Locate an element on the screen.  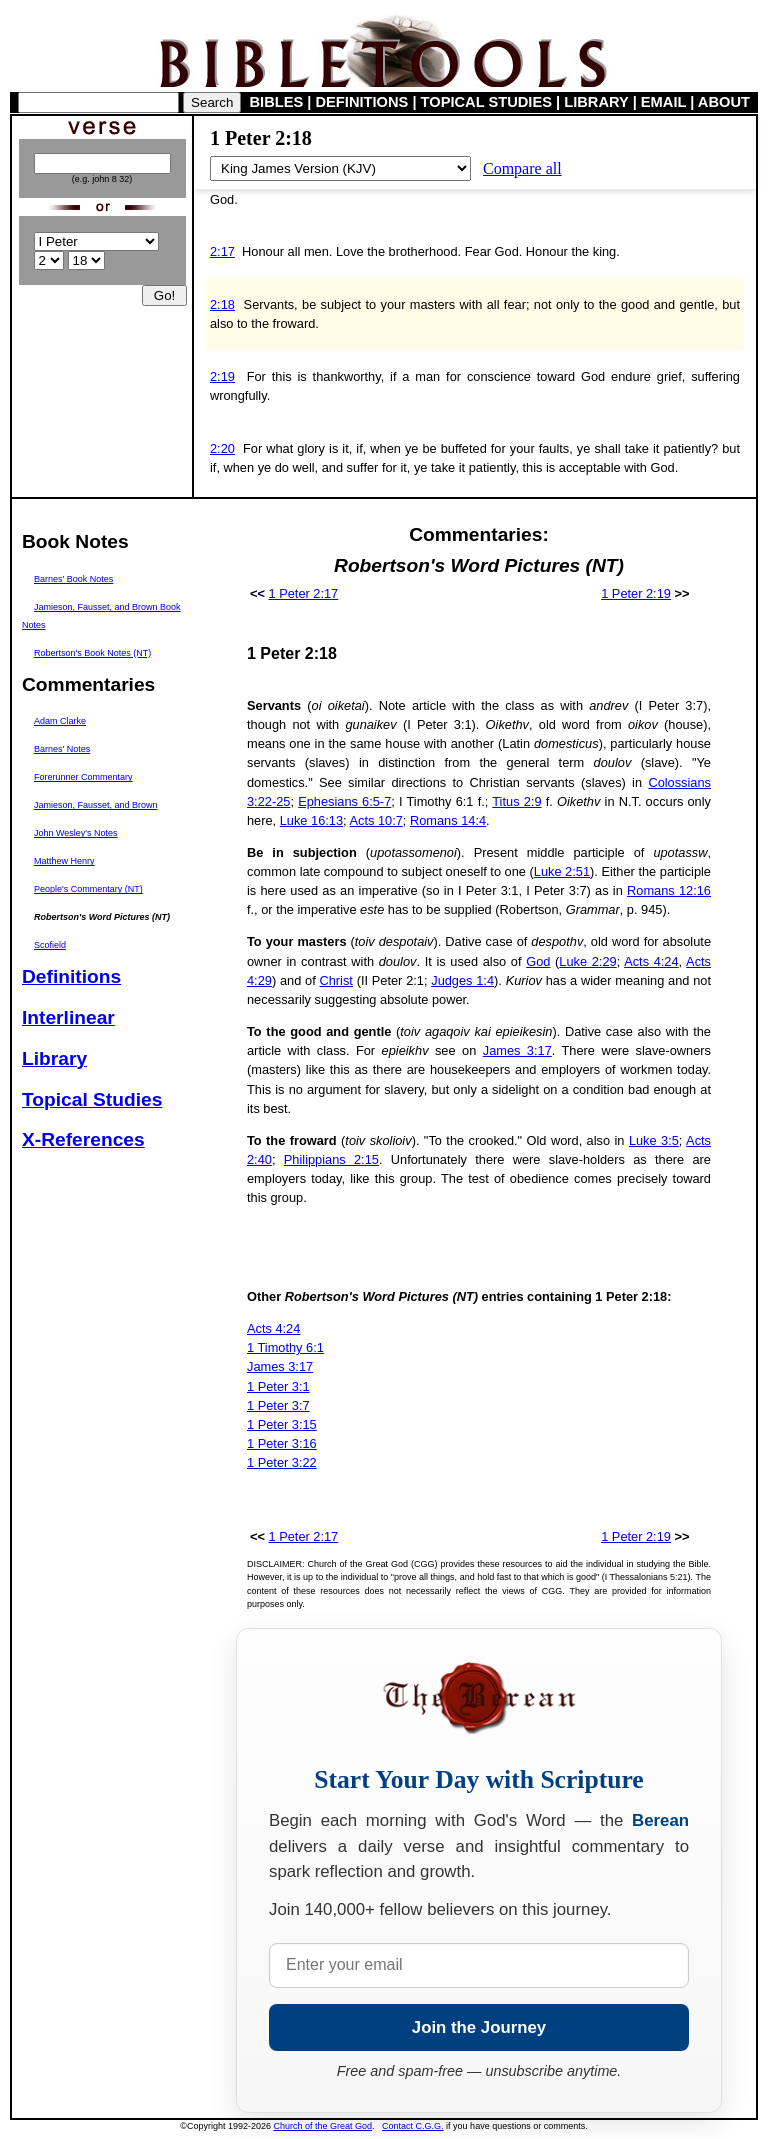
1 Peter 2:17 is located at coordinates (304, 593).